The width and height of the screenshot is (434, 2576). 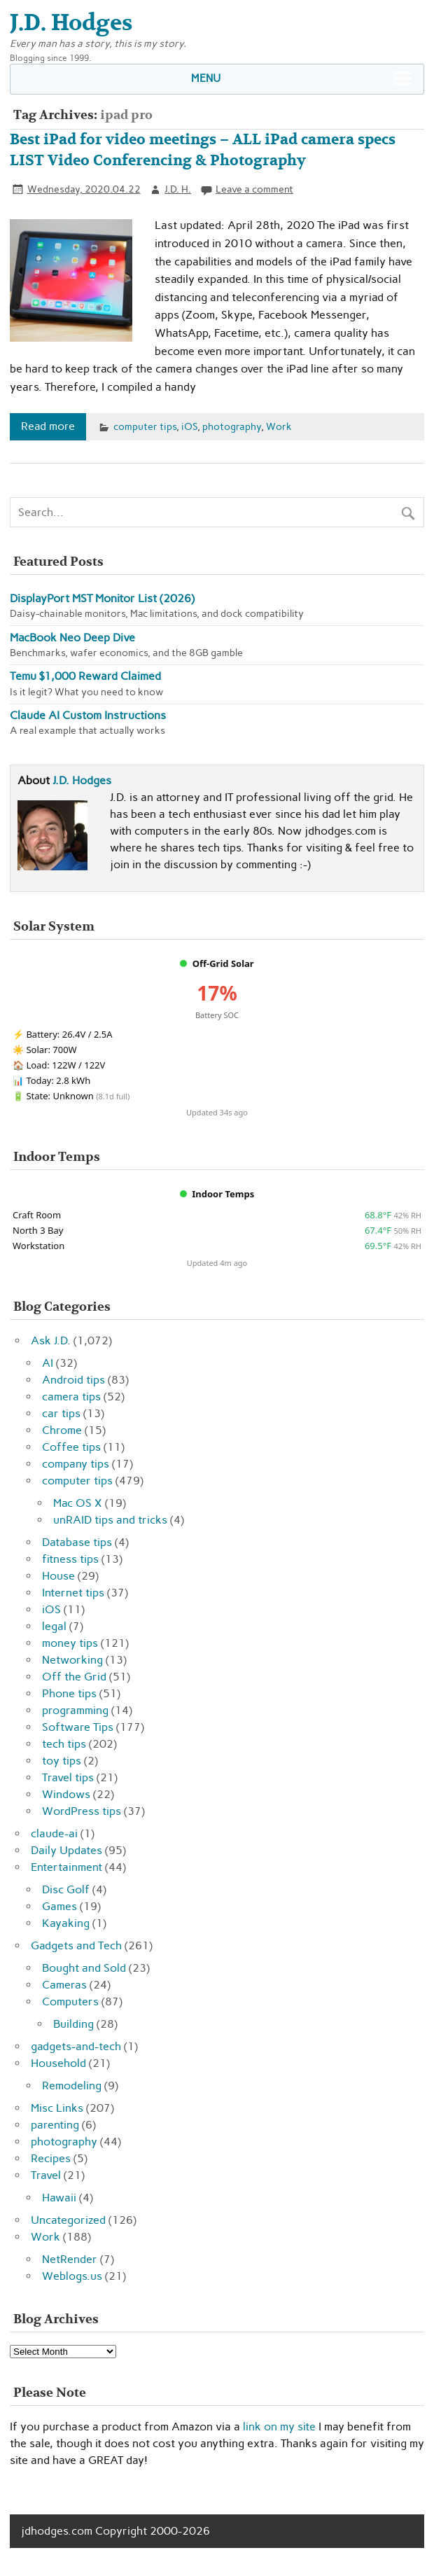 I want to click on Work, so click(x=279, y=426).